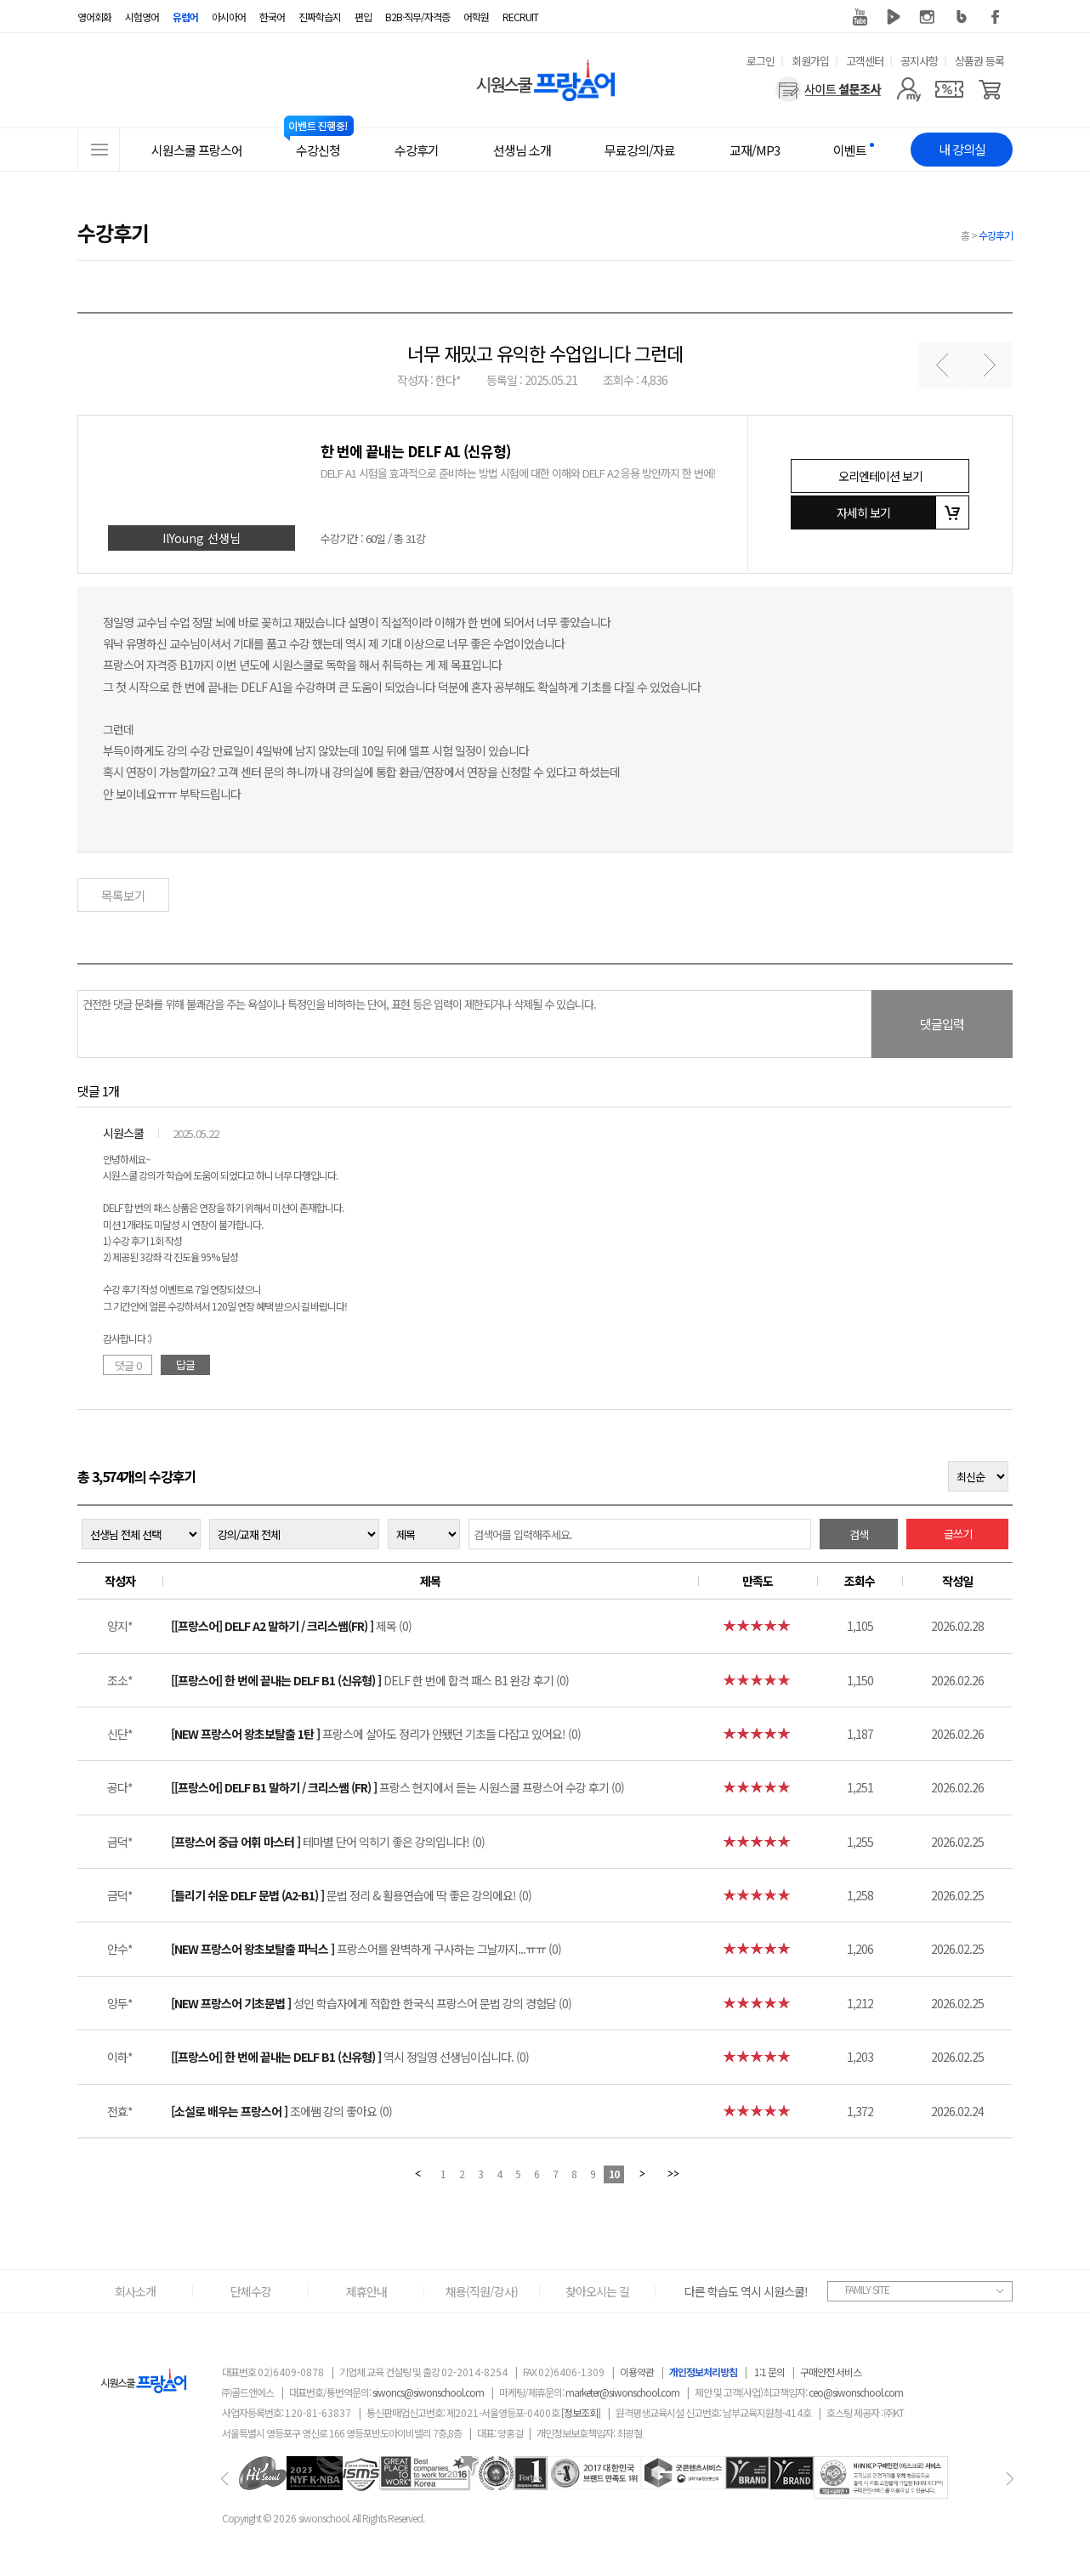 The height and width of the screenshot is (2576, 1090). What do you see at coordinates (580, 2412) in the screenshot?
I see `[정보조회]` at bounding box center [580, 2412].